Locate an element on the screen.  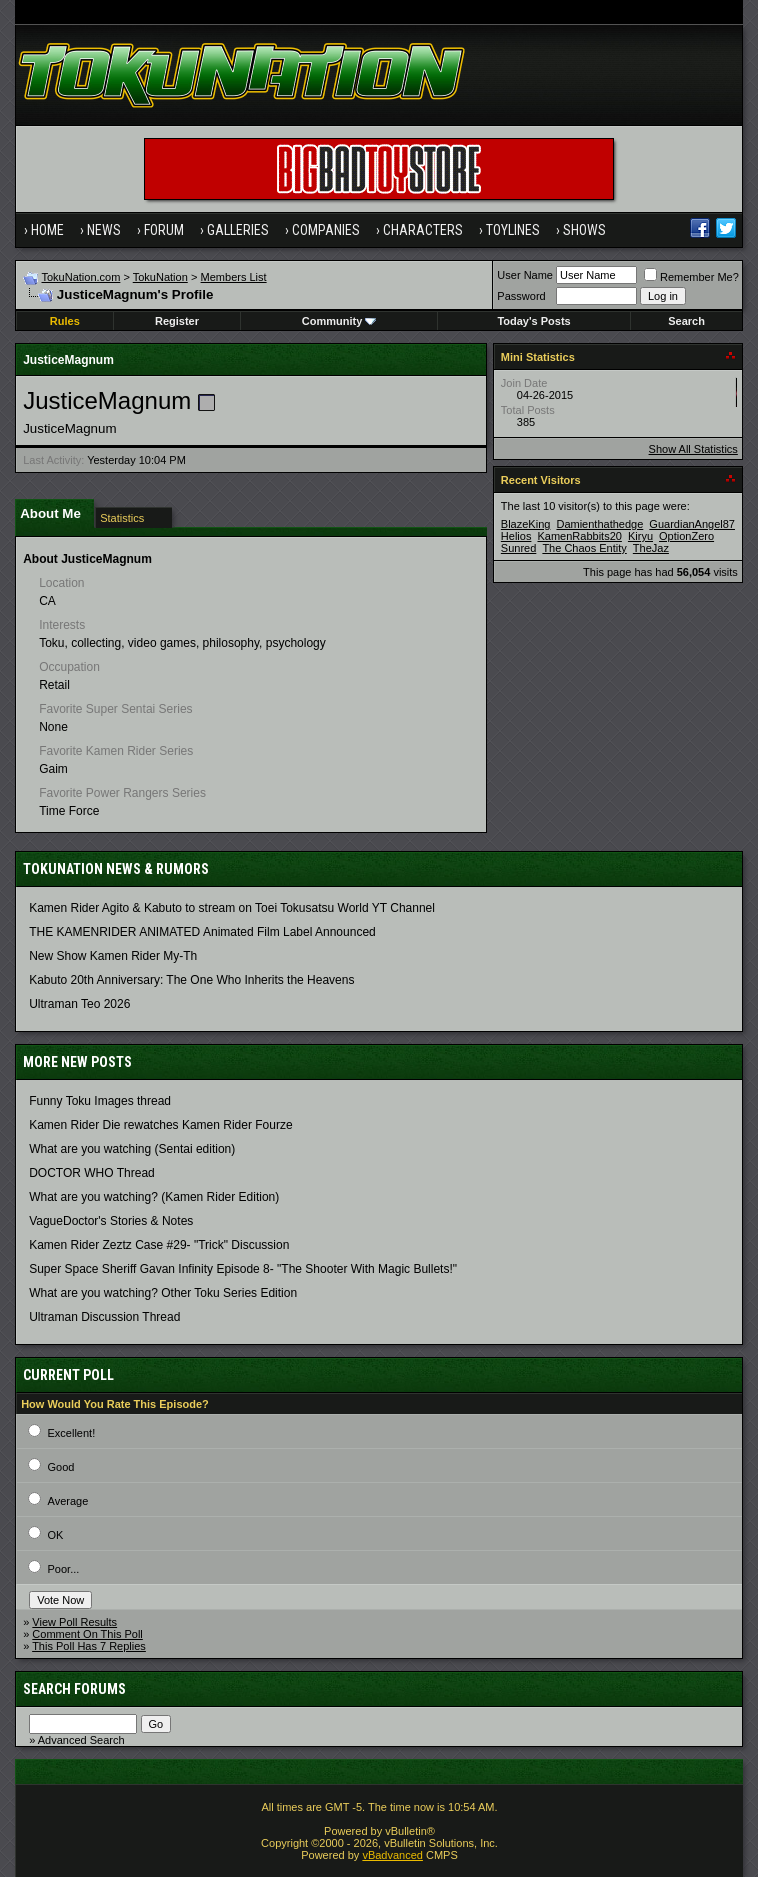
What are you watching (Sentai edition) is located at coordinates (132, 1149).